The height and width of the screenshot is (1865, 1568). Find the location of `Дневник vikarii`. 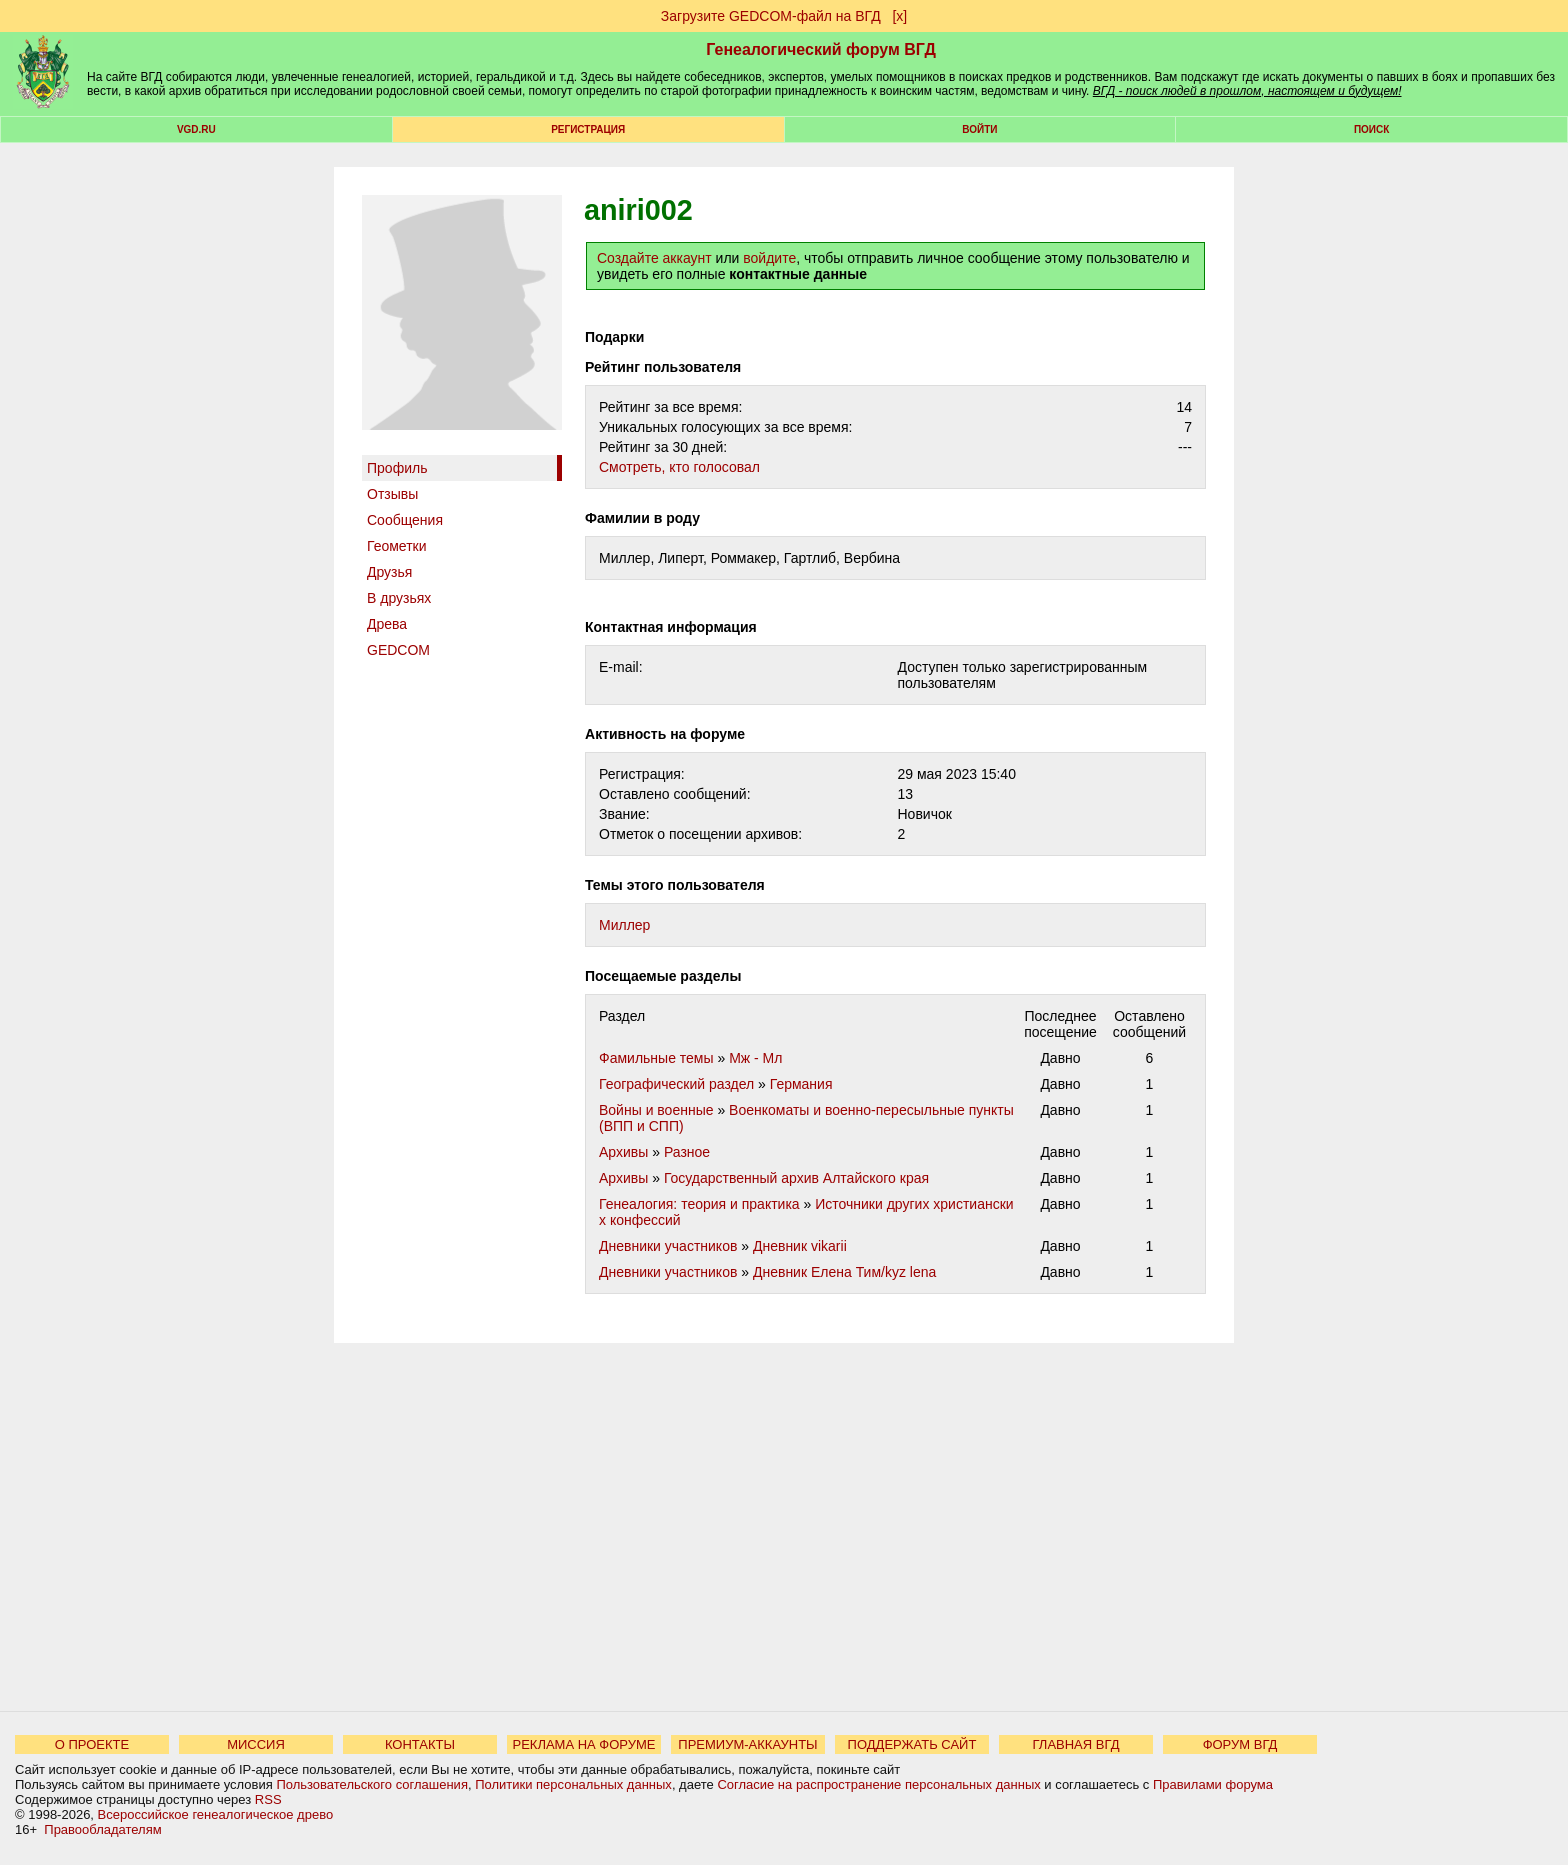

Дневник vikarii is located at coordinates (800, 1246).